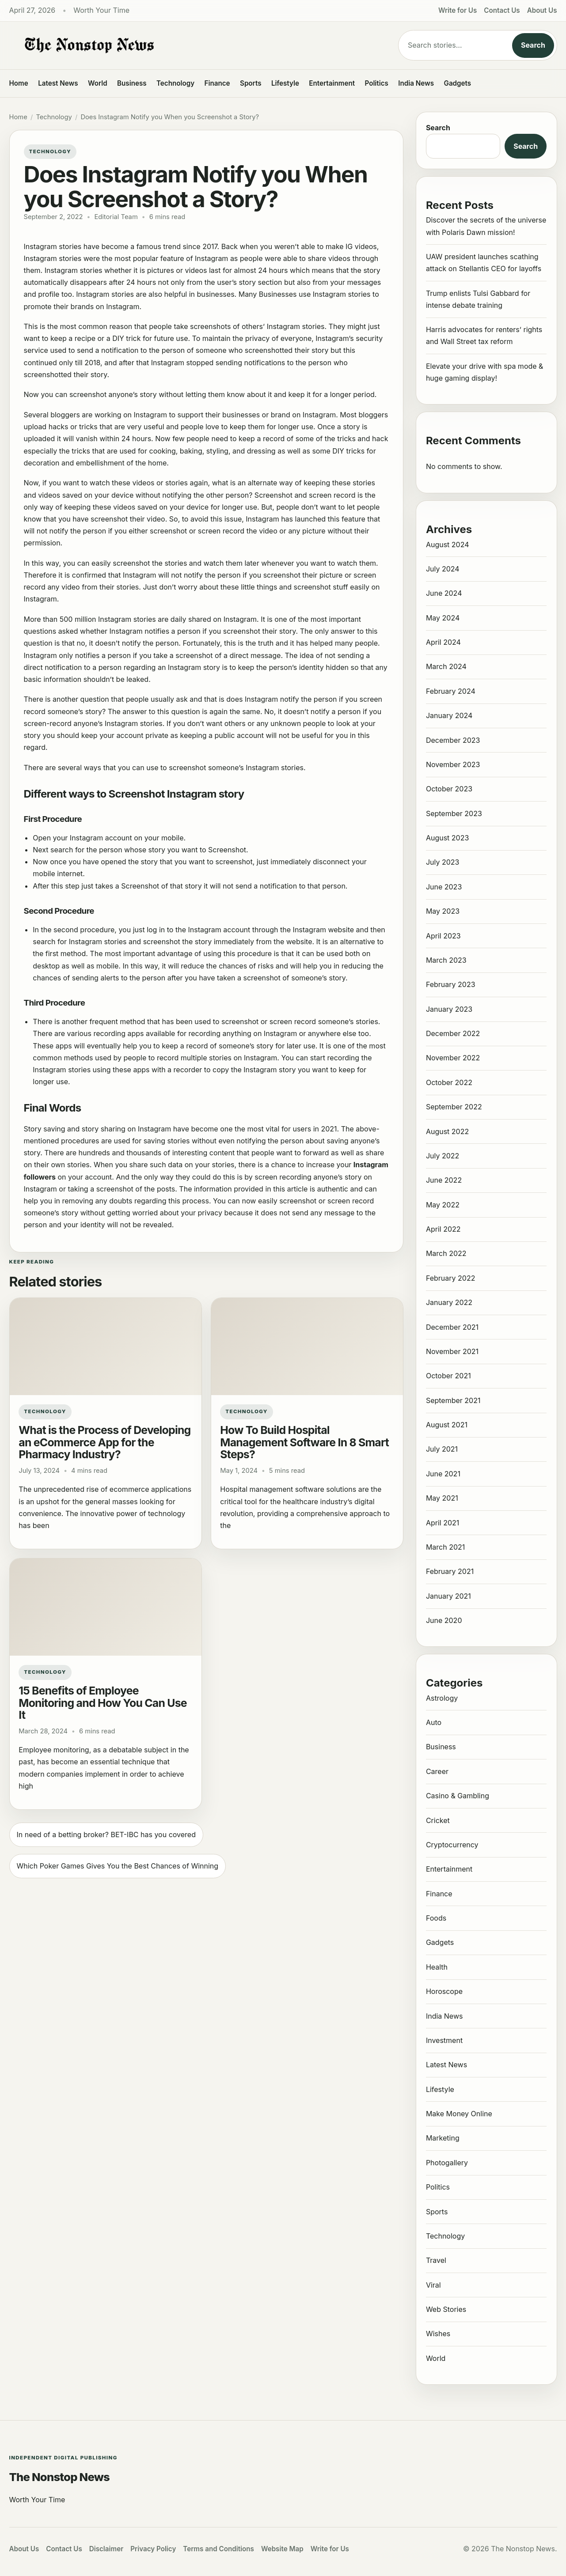 The image size is (566, 2576). I want to click on June 2022, so click(444, 1180).